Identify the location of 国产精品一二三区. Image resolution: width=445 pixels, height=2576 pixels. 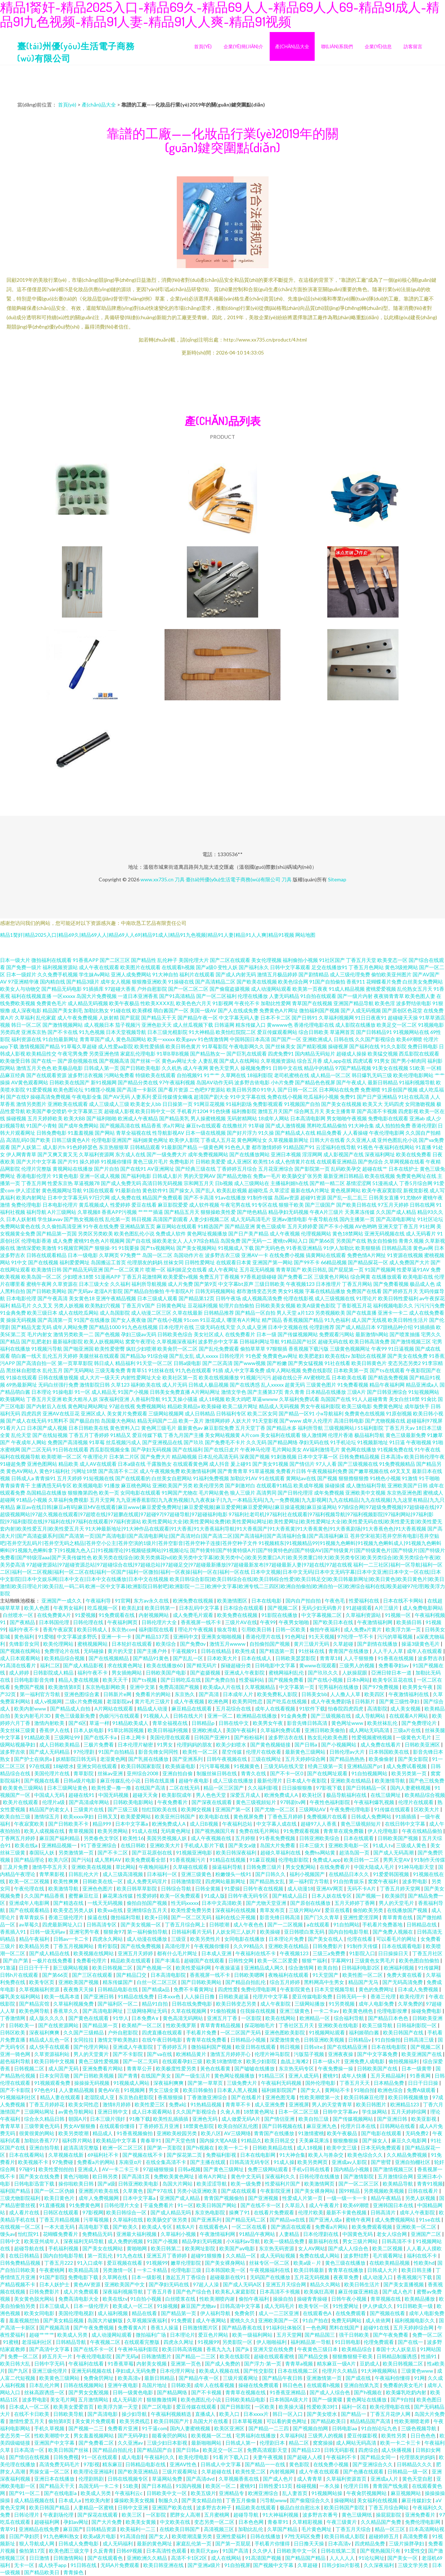
(196, 2356).